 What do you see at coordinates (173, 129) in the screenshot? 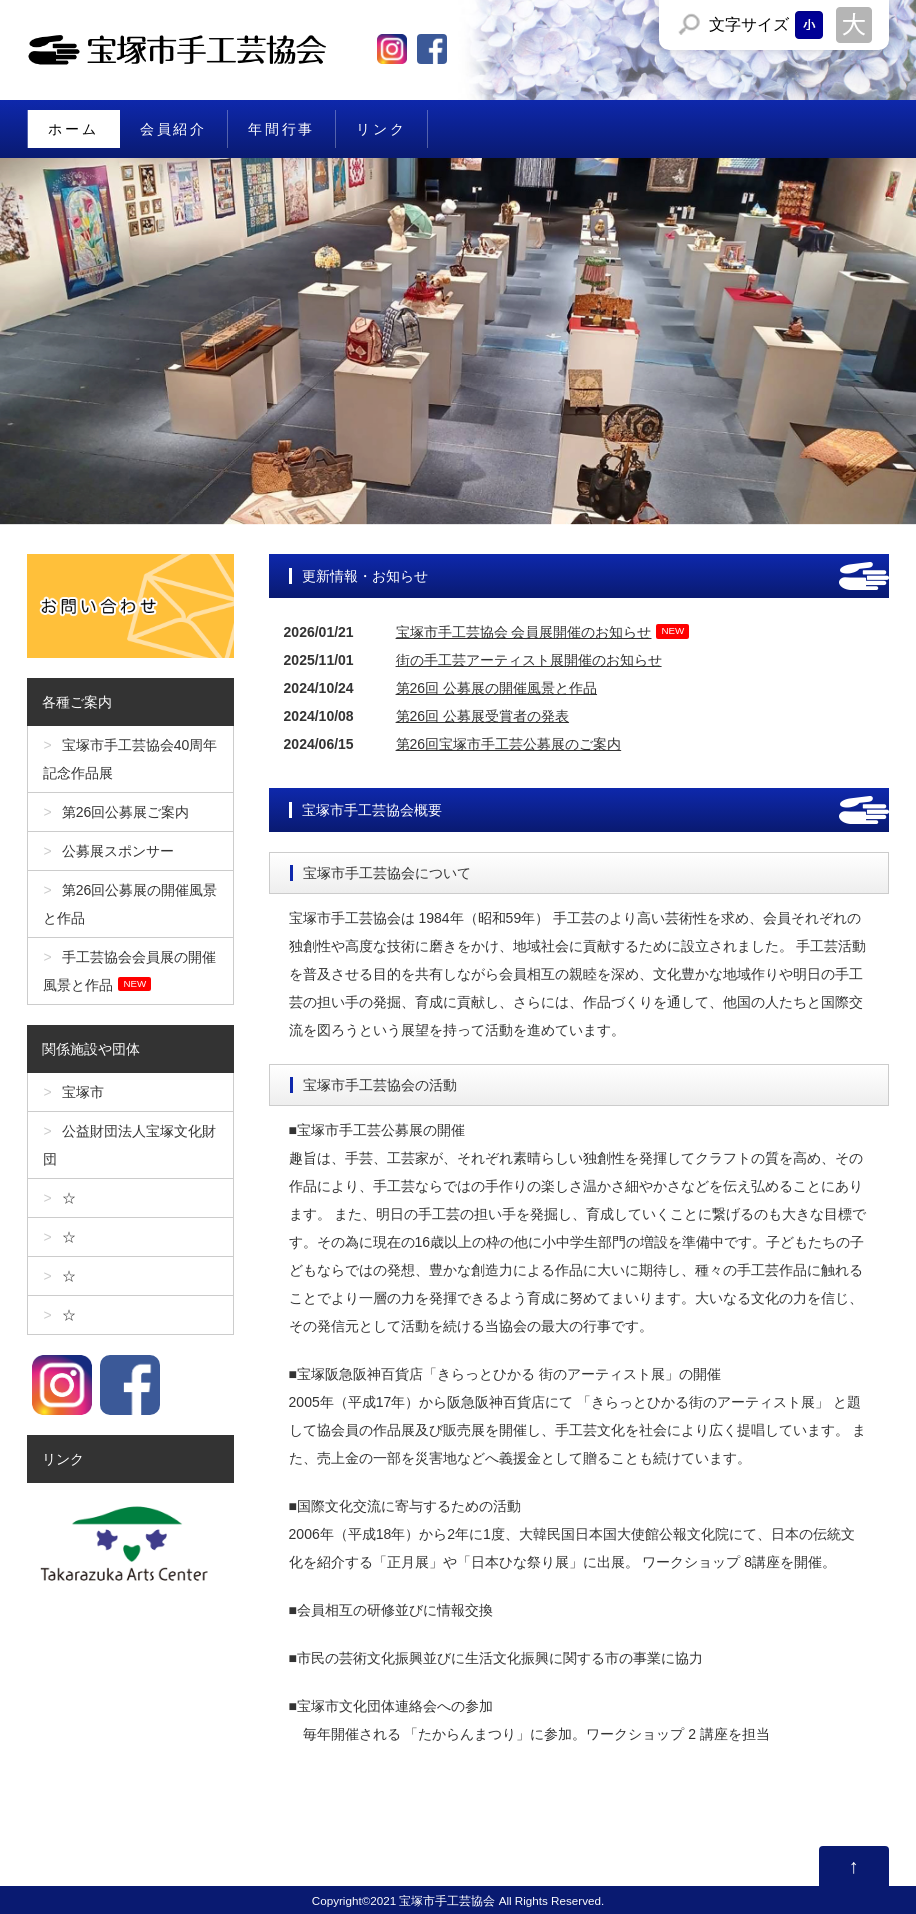
I see `会員紹介` at bounding box center [173, 129].